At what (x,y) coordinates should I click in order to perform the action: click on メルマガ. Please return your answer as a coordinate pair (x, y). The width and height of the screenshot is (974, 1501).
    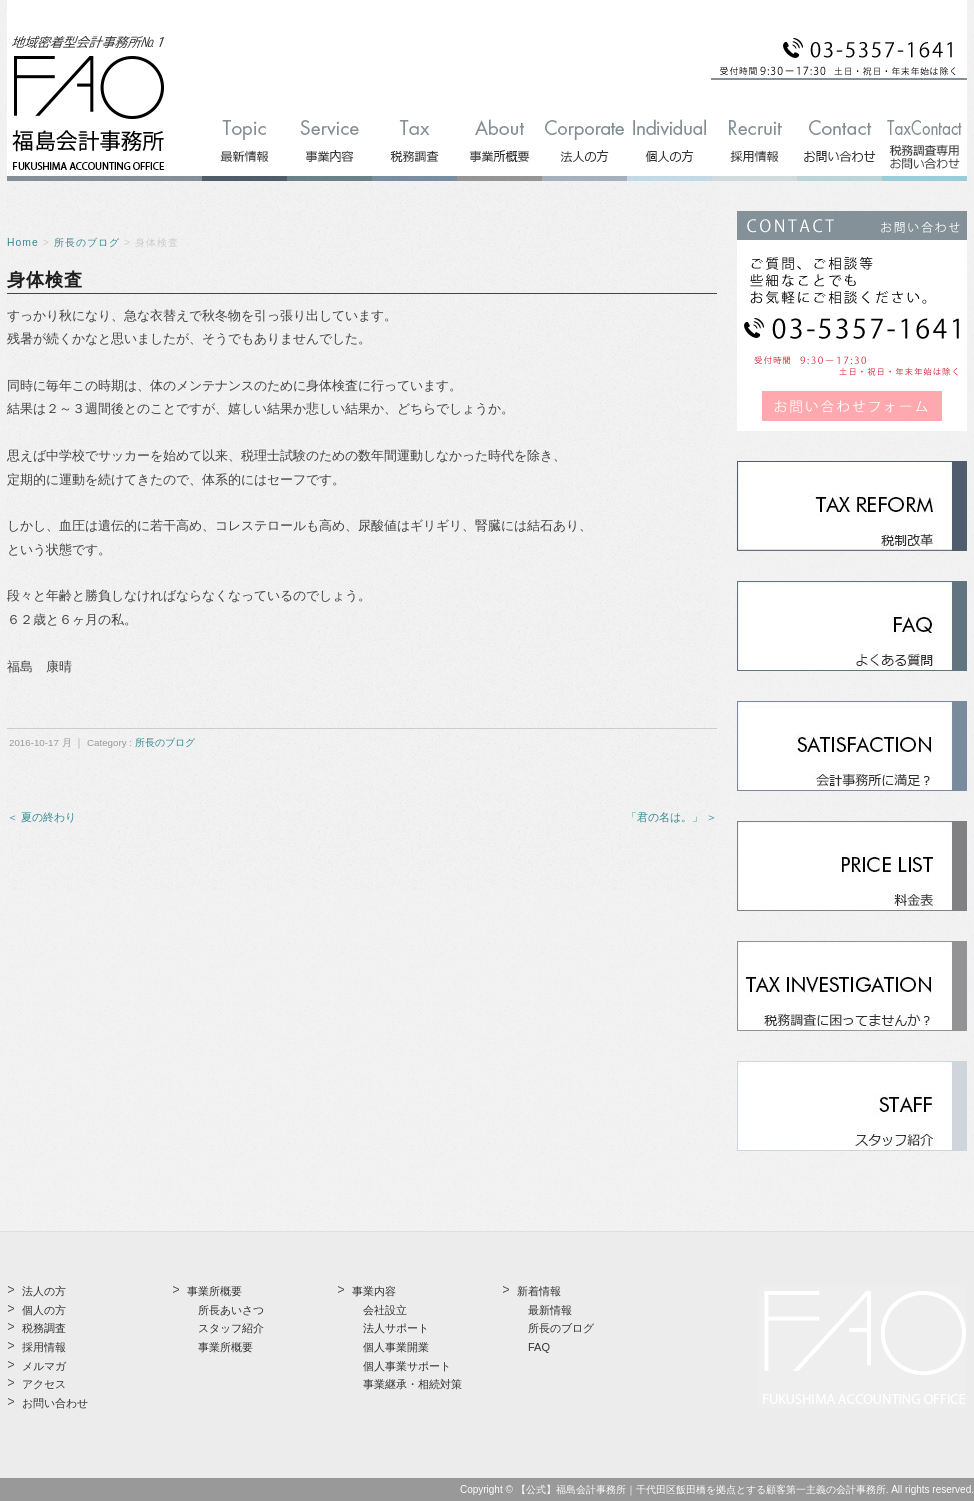
    Looking at the image, I should click on (44, 1366).